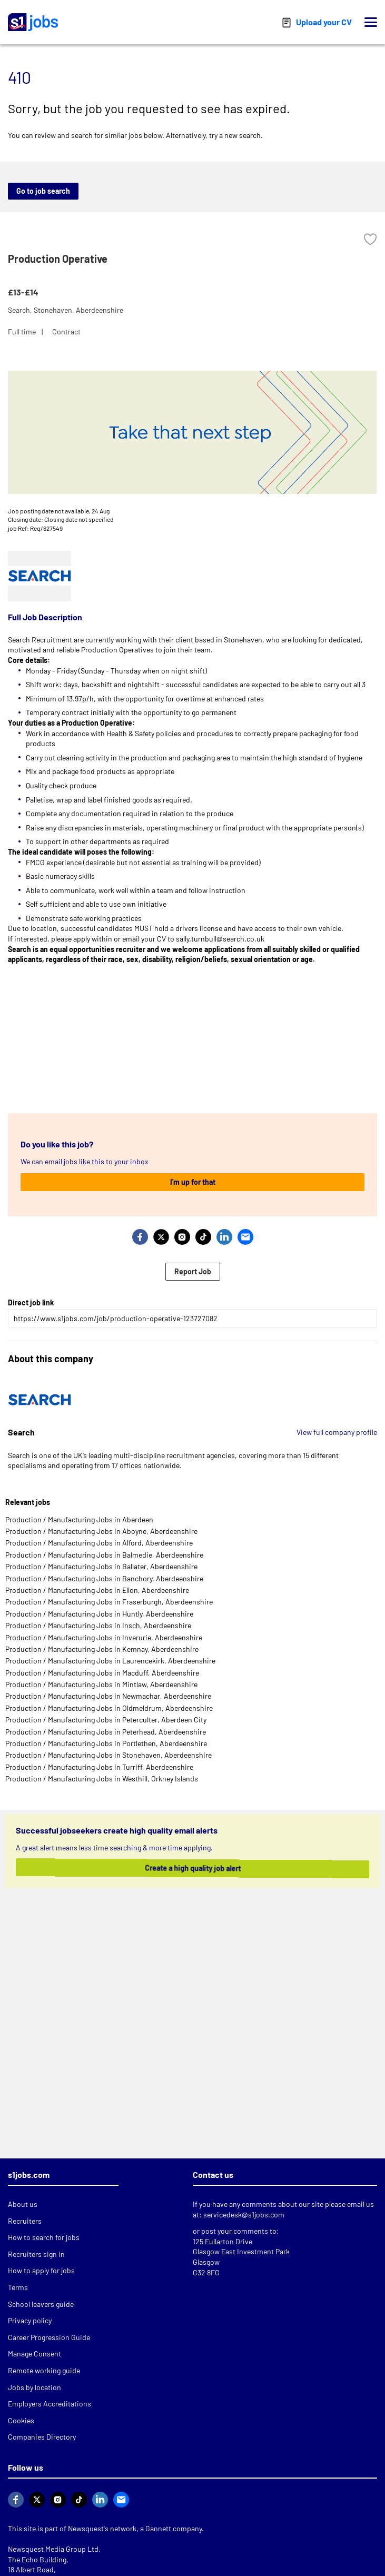 This screenshot has height=2576, width=385. Describe the element at coordinates (41, 2270) in the screenshot. I see `How to apply for jobs` at that location.